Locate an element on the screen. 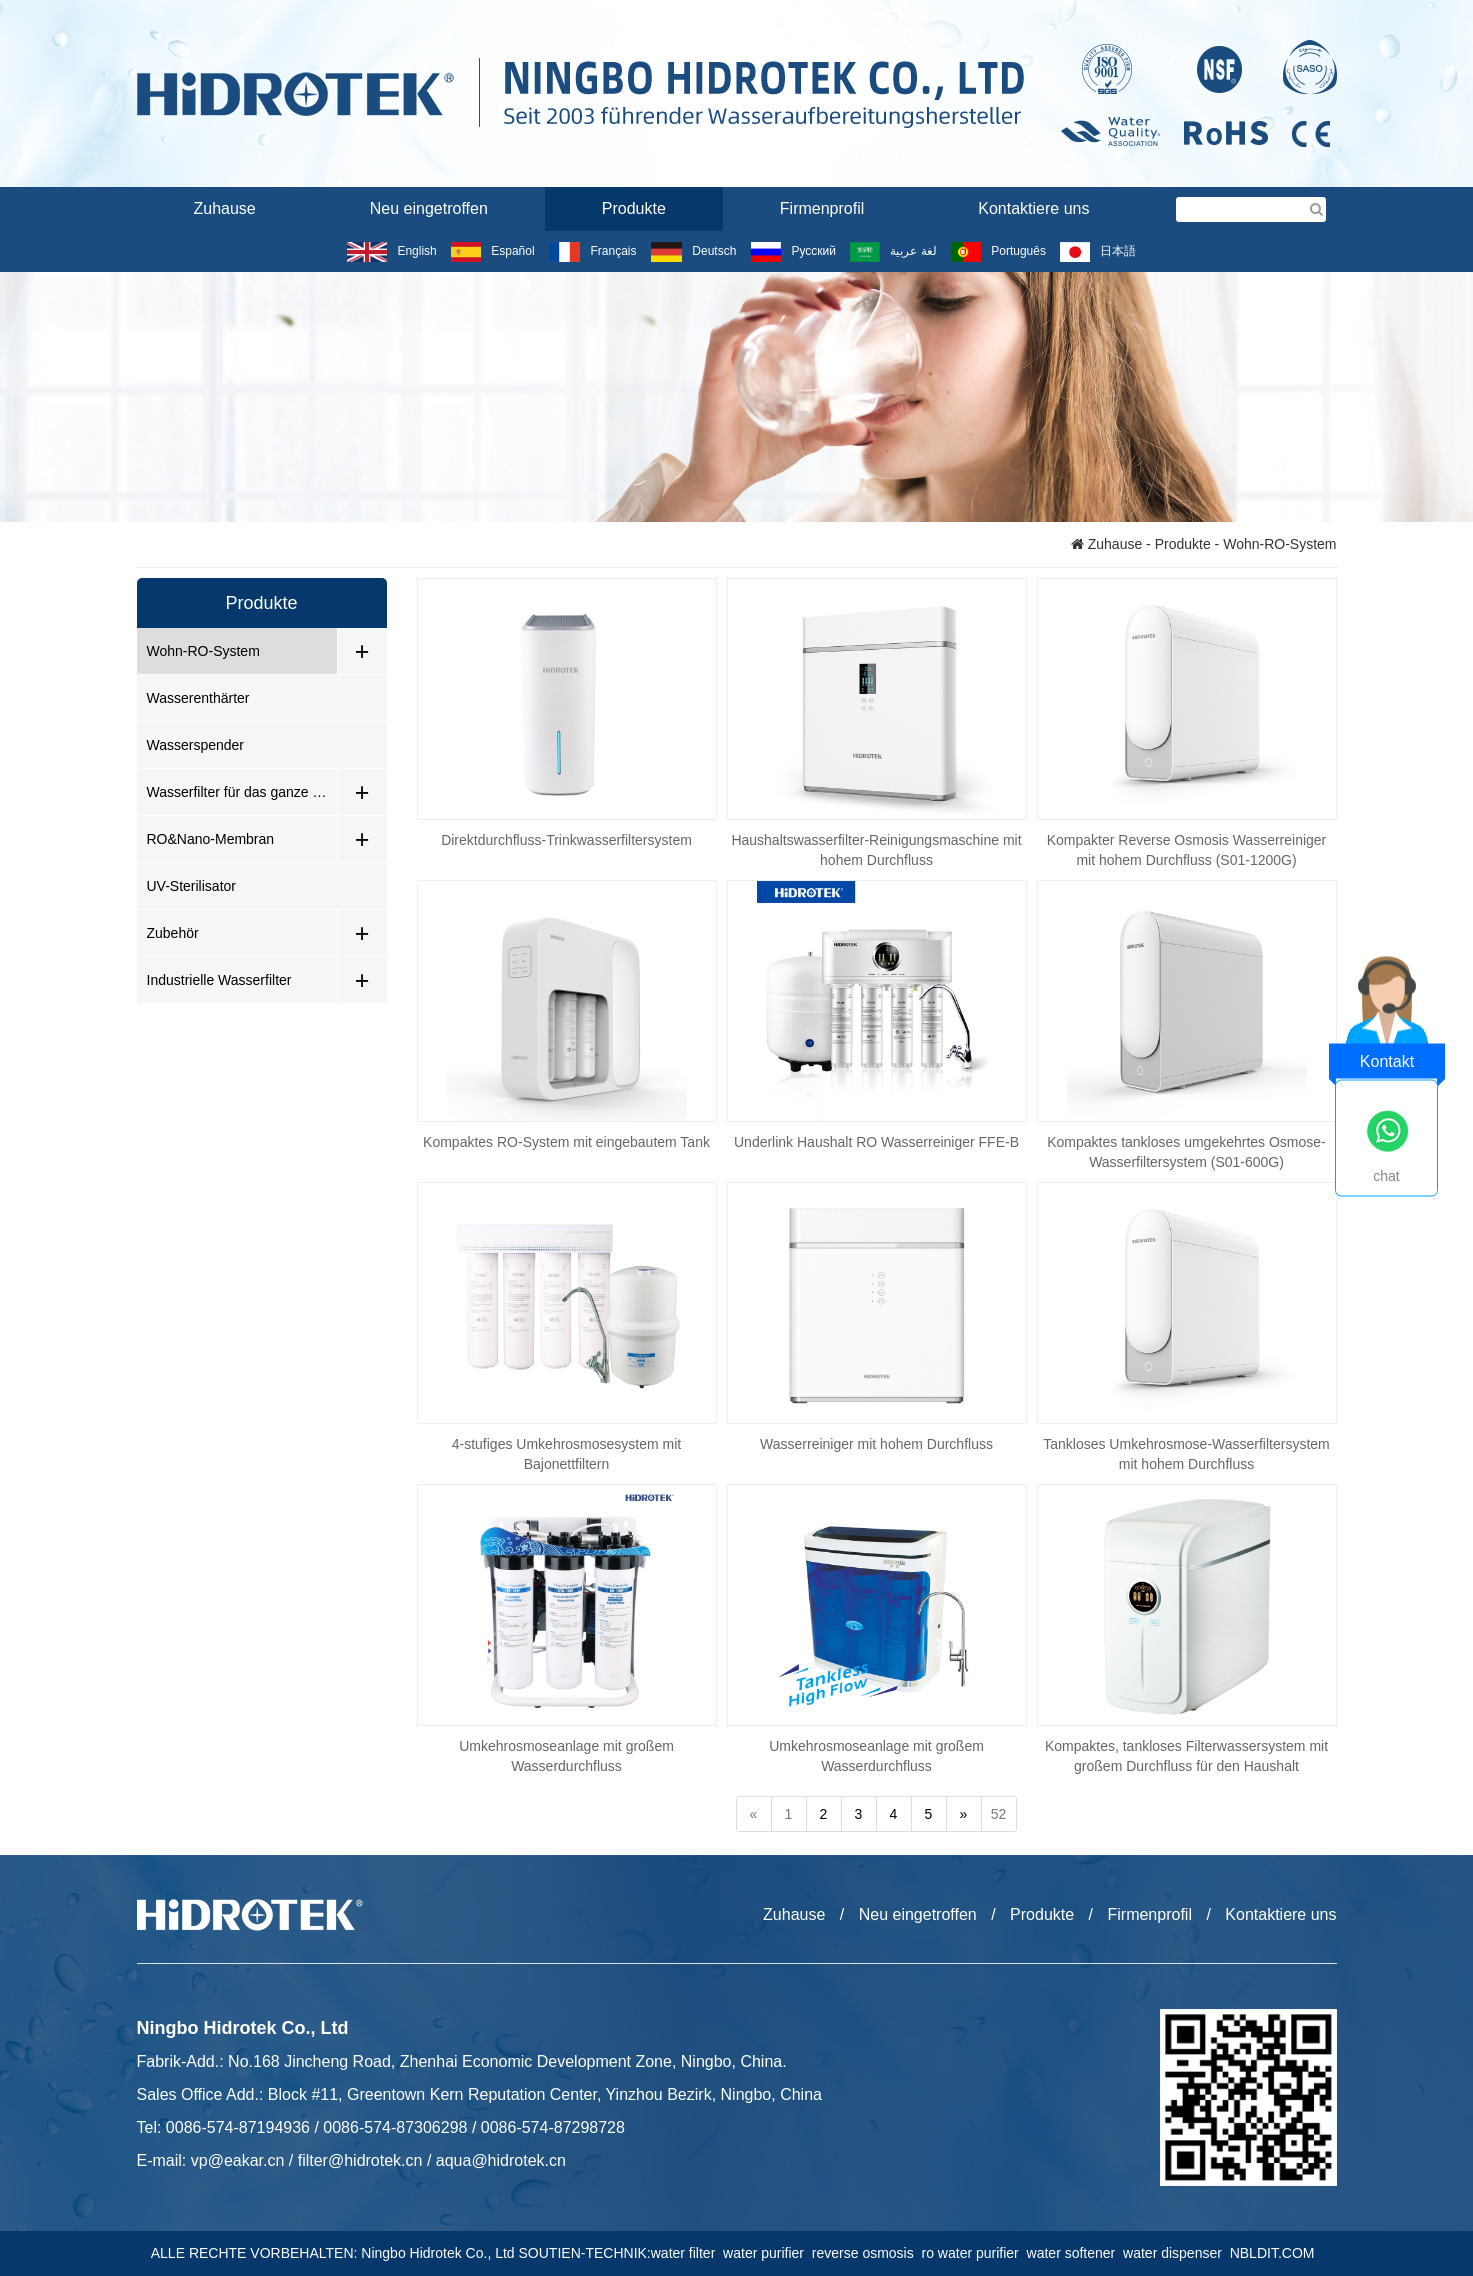 This screenshot has width=1473, height=2276. 日本語 is located at coordinates (1097, 251).